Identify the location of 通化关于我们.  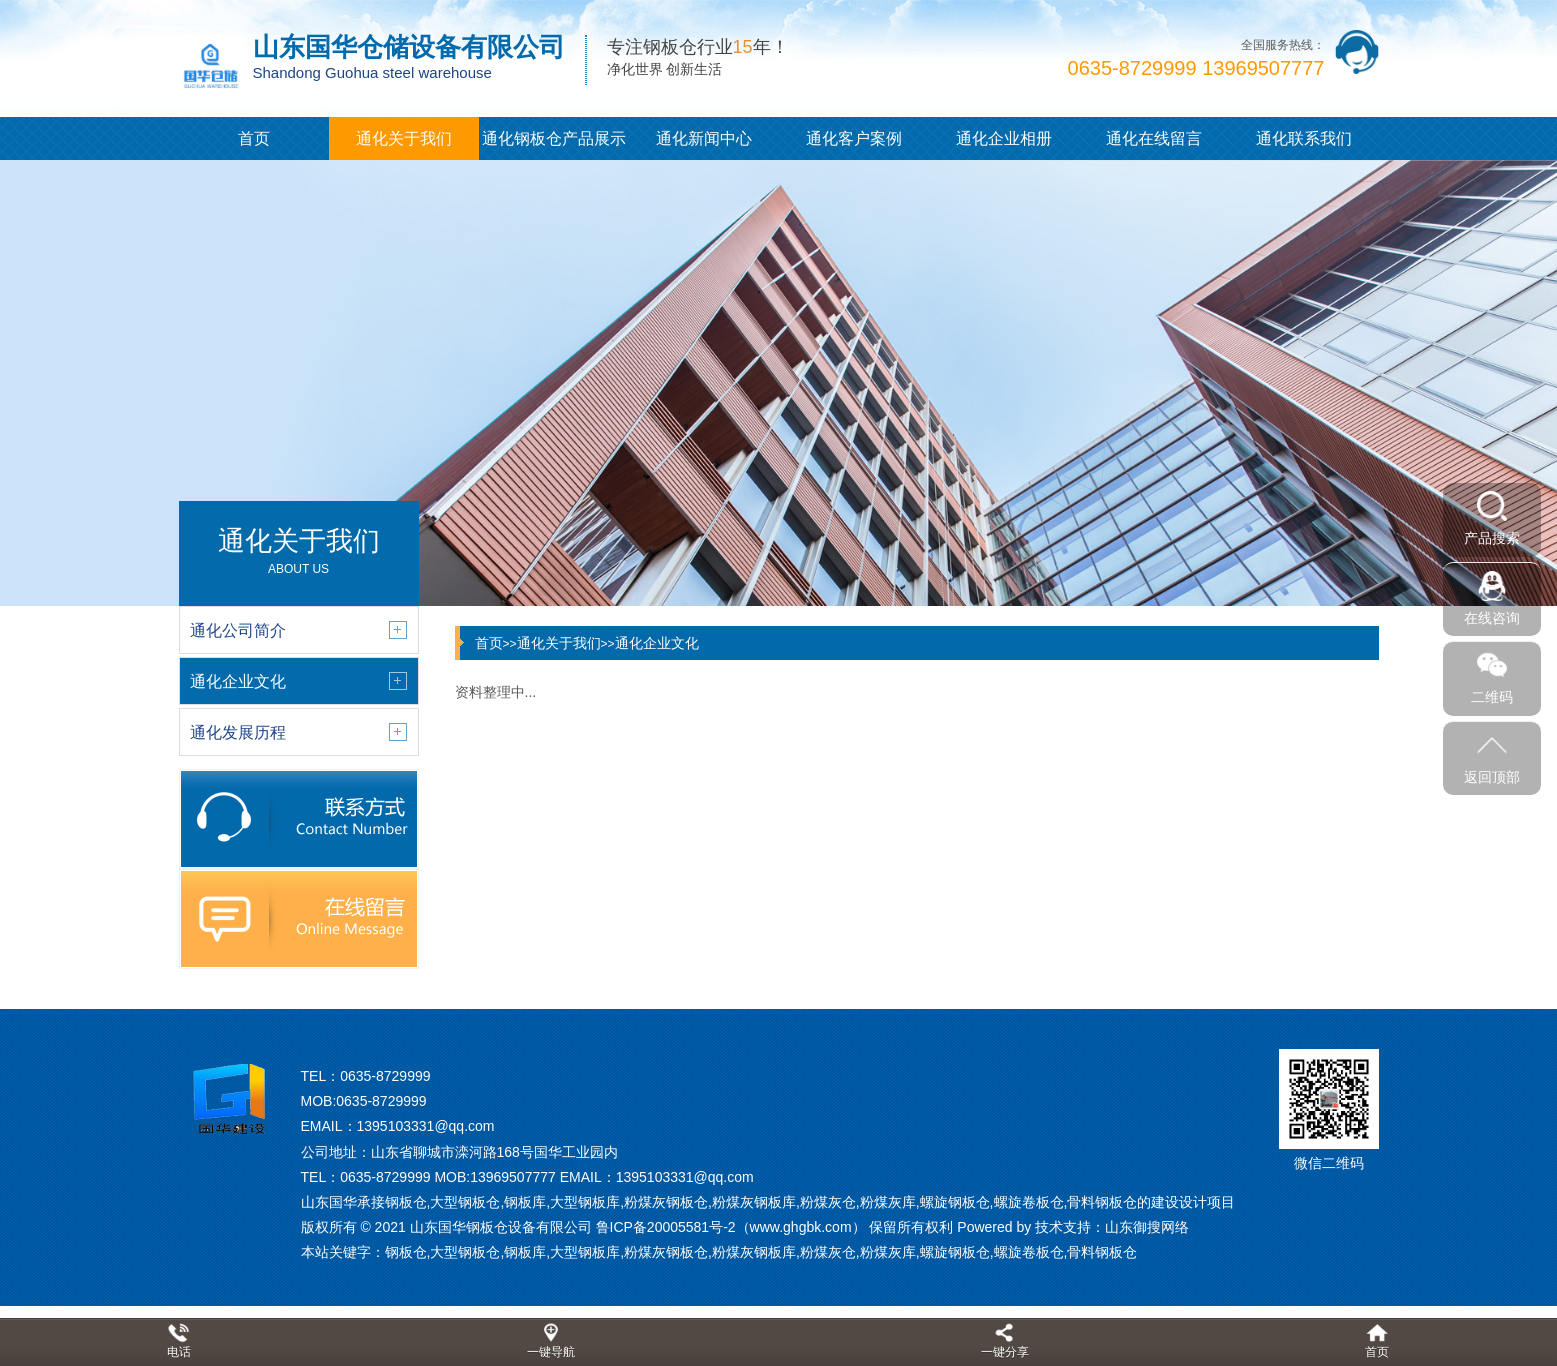
(404, 138).